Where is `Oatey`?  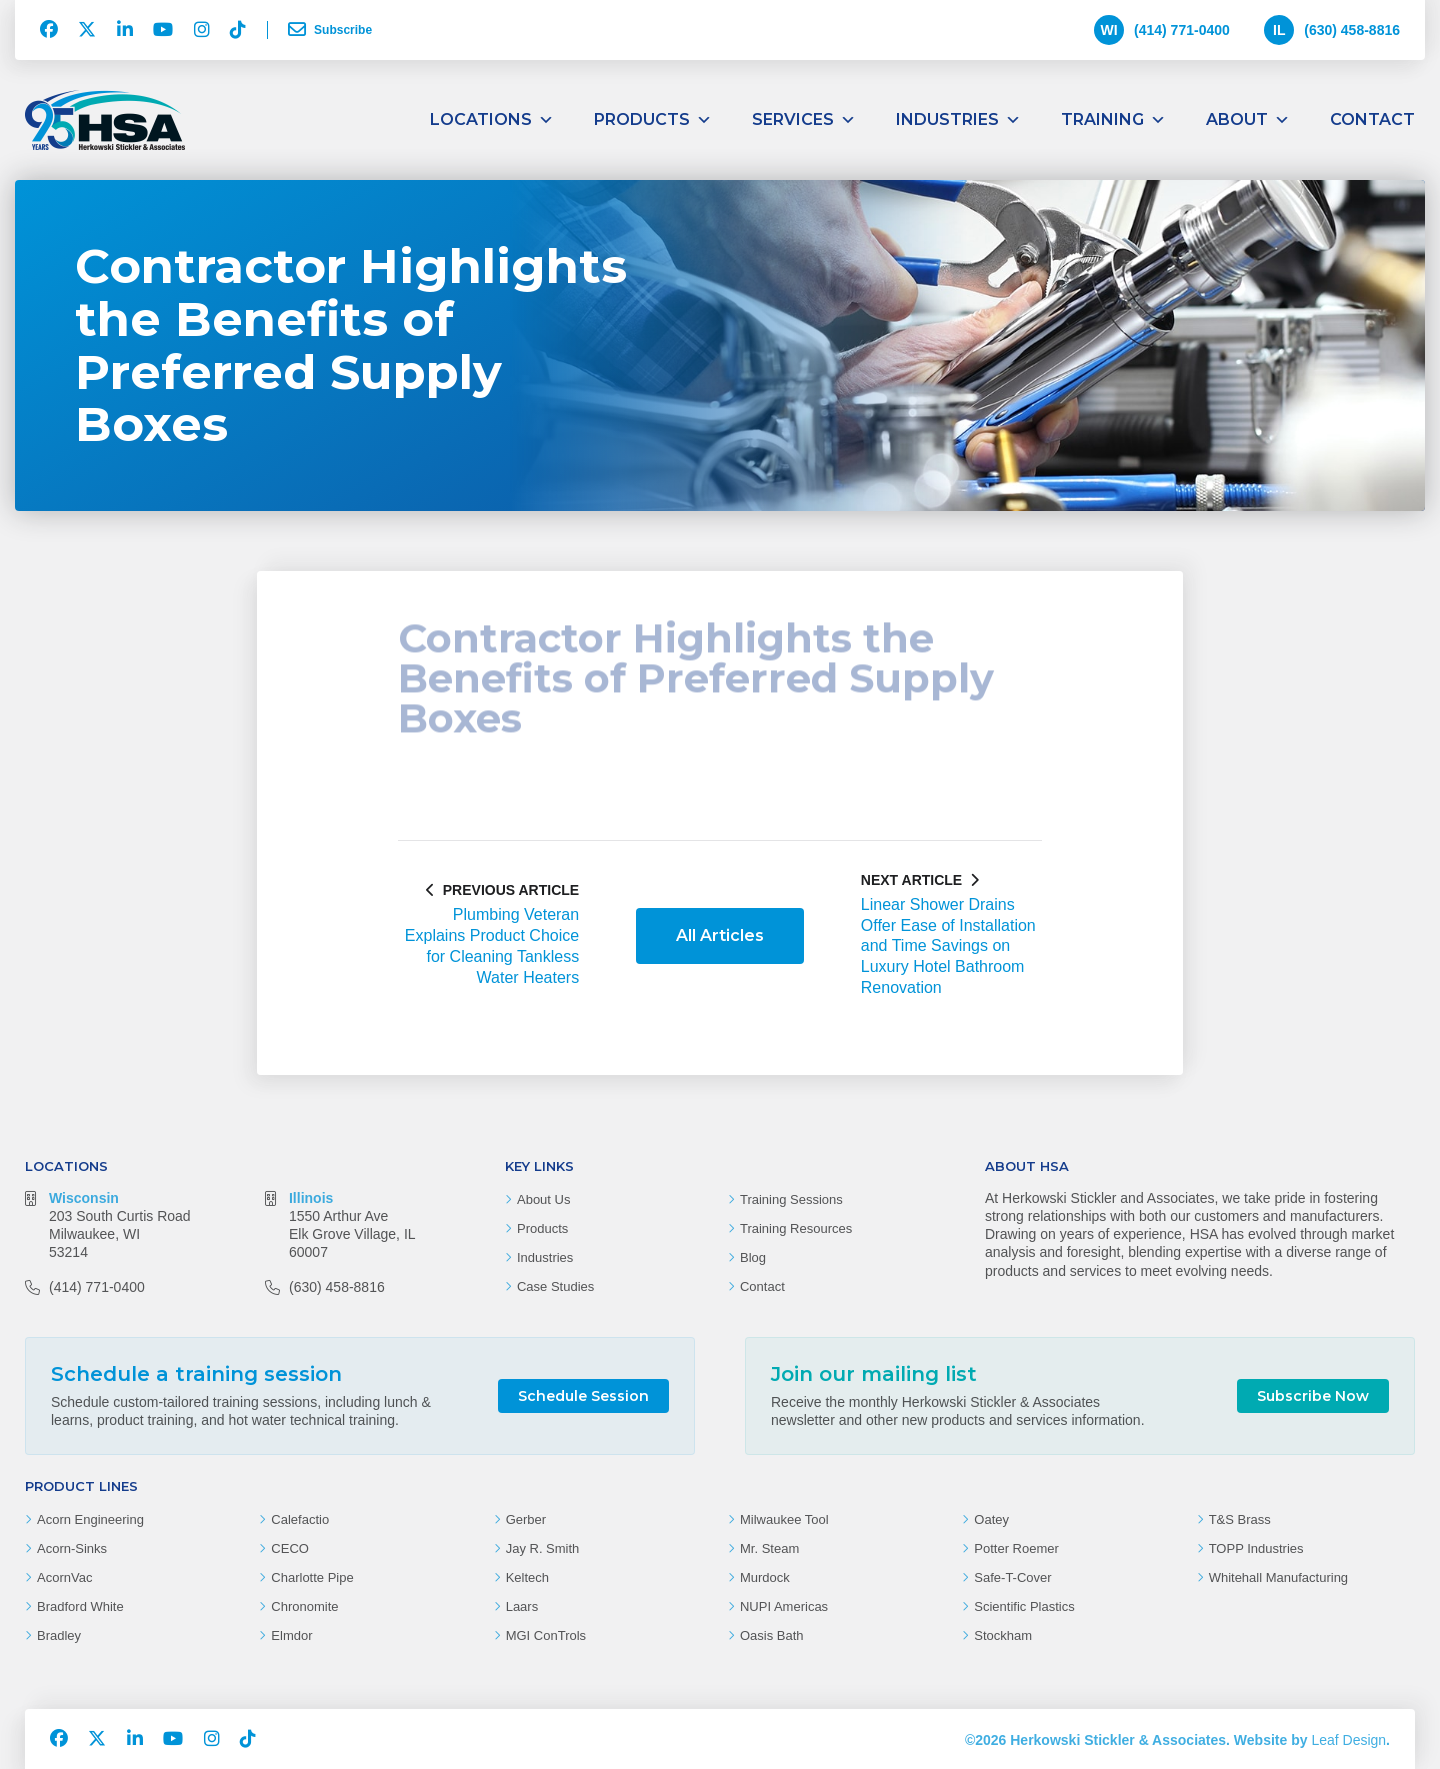 Oatey is located at coordinates (991, 1519).